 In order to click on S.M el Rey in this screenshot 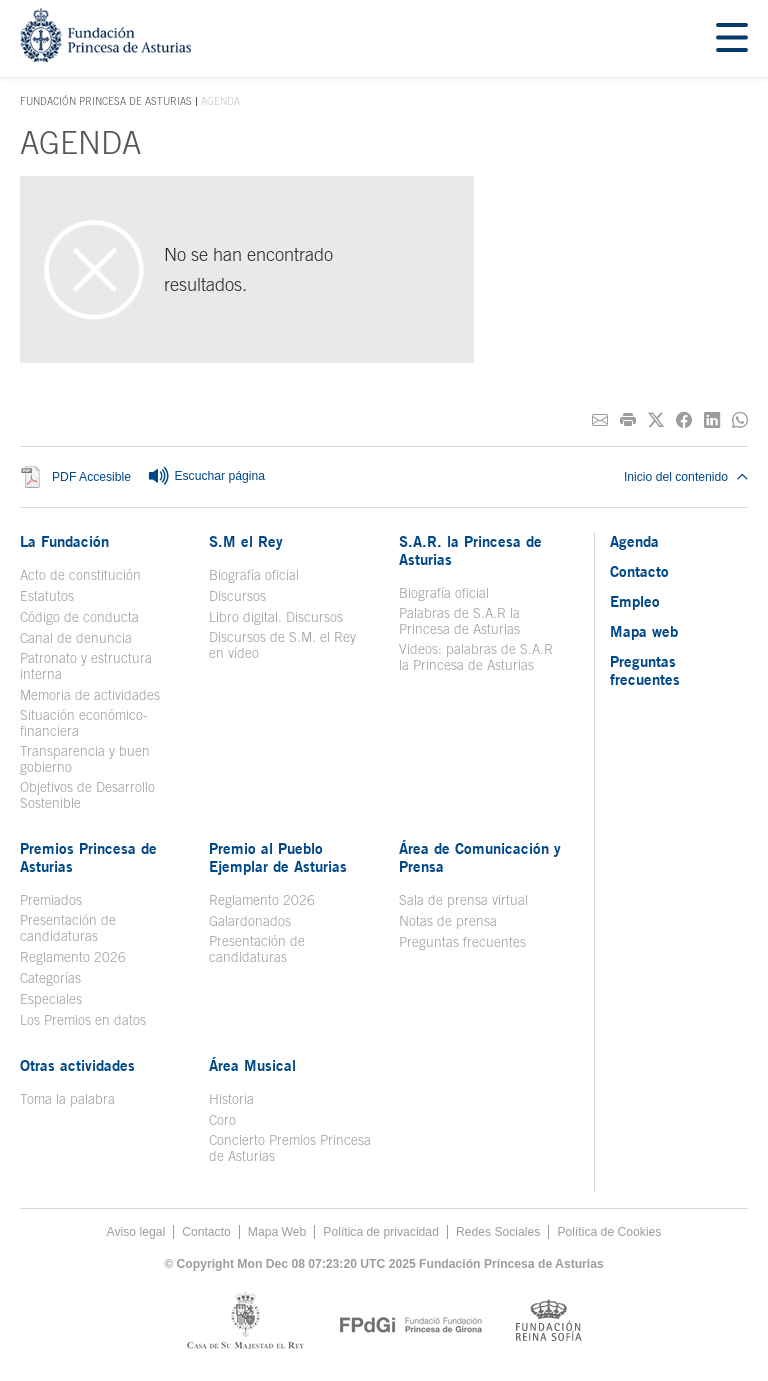, I will do `click(246, 541)`.